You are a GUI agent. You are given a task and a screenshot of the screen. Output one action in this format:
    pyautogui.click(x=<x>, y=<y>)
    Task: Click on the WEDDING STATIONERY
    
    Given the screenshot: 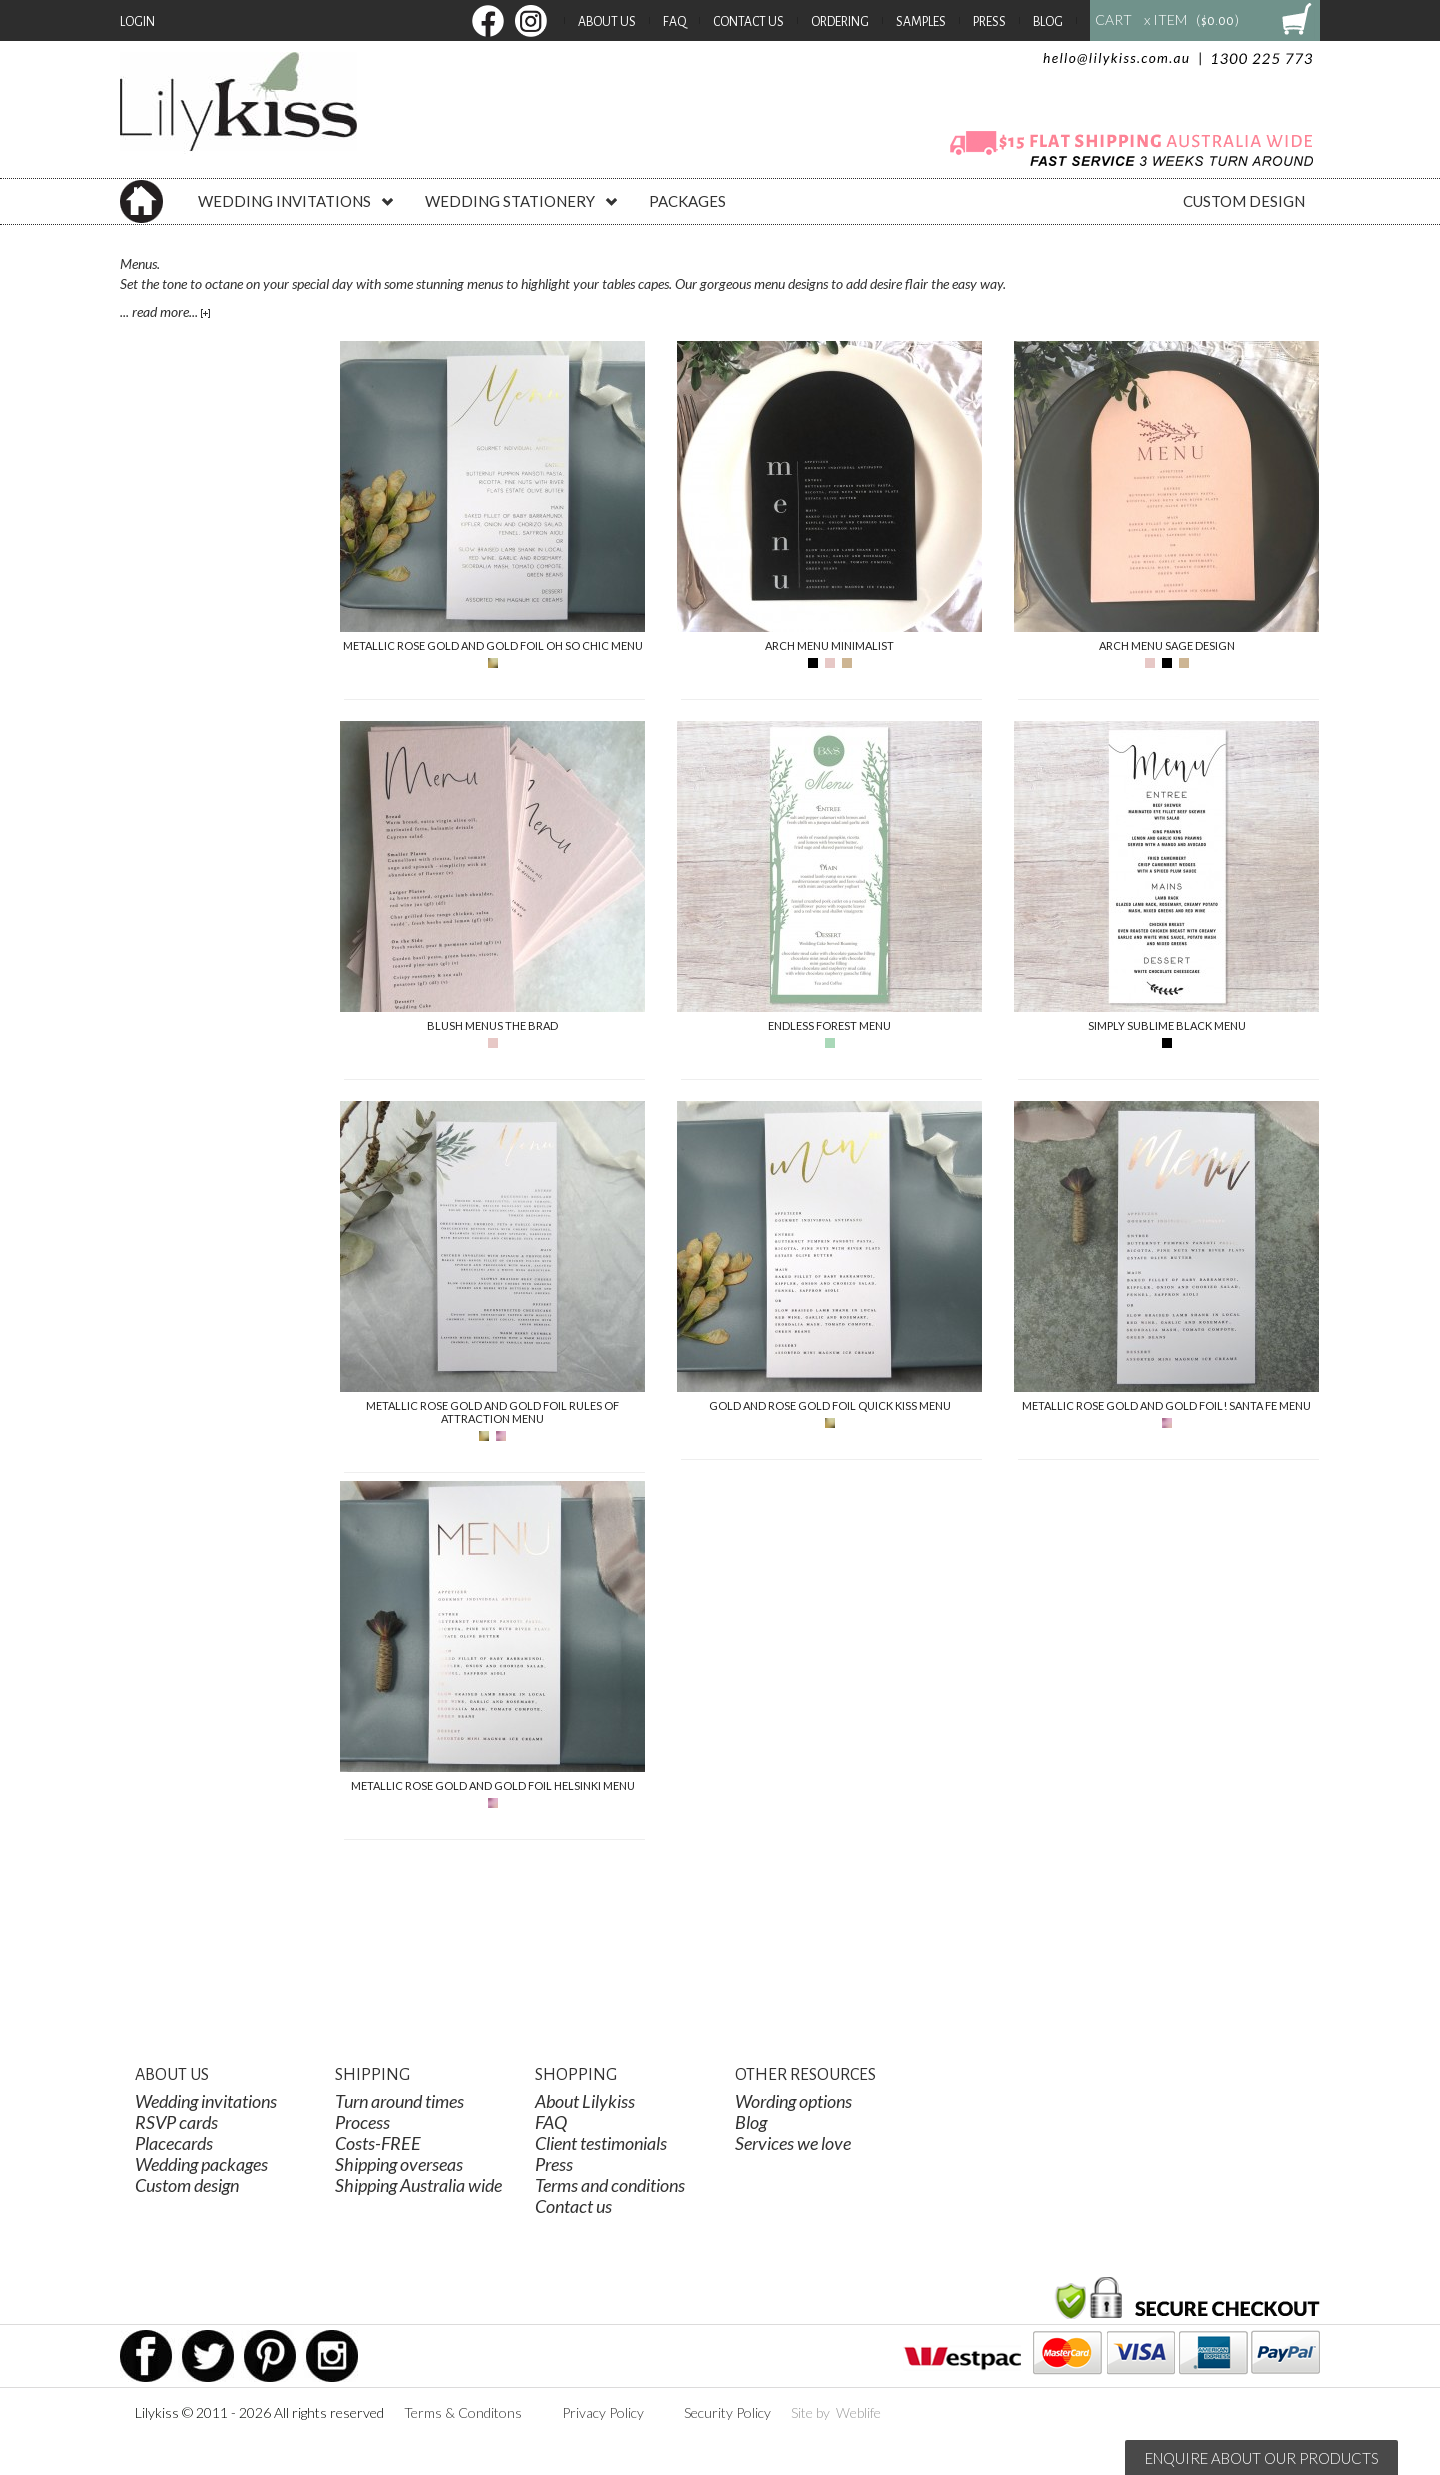 What is the action you would take?
    pyautogui.click(x=522, y=201)
    